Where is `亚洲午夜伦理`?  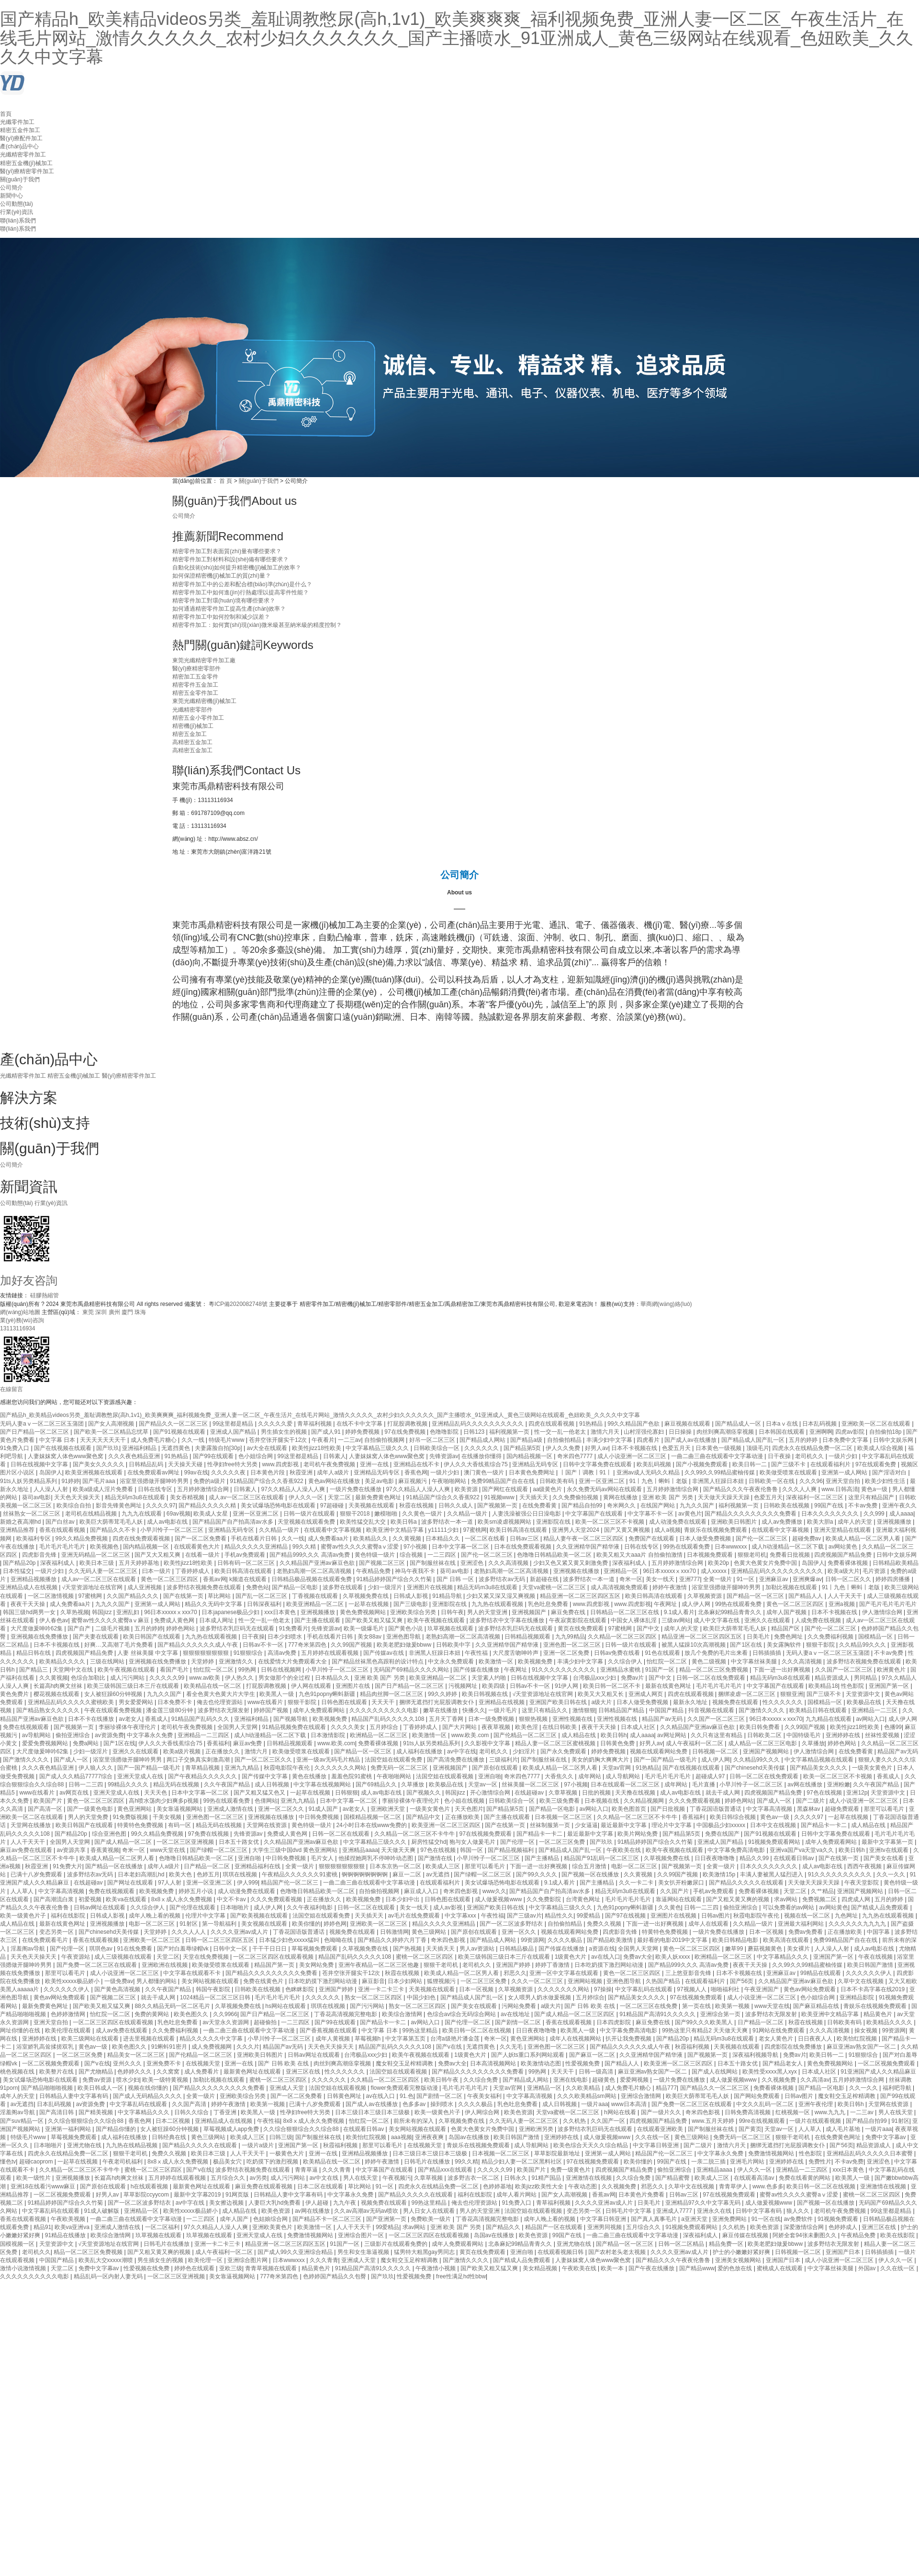
亚洲午夜伦理 is located at coordinates (816, 2104).